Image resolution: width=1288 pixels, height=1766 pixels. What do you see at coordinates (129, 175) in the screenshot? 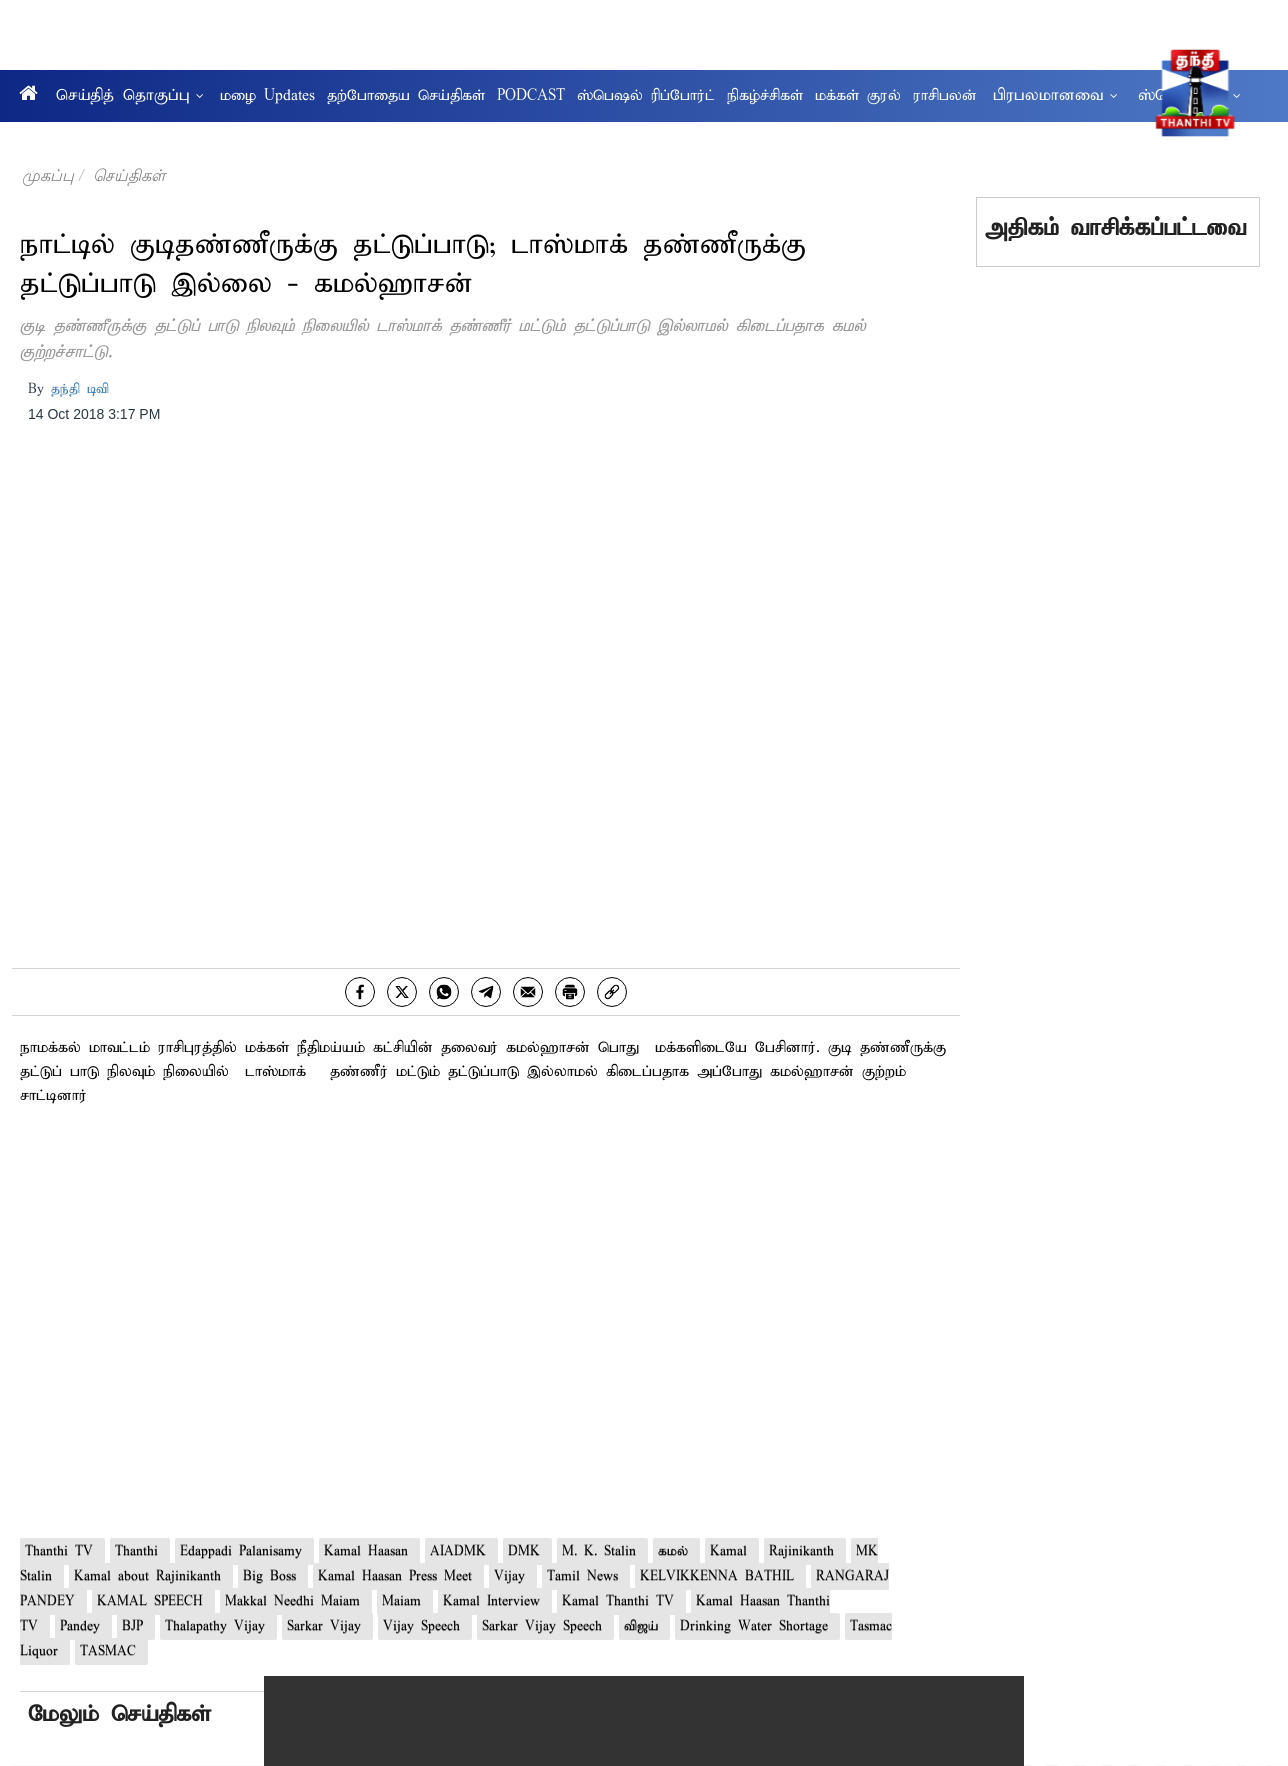
I see `செய்திகள்` at bounding box center [129, 175].